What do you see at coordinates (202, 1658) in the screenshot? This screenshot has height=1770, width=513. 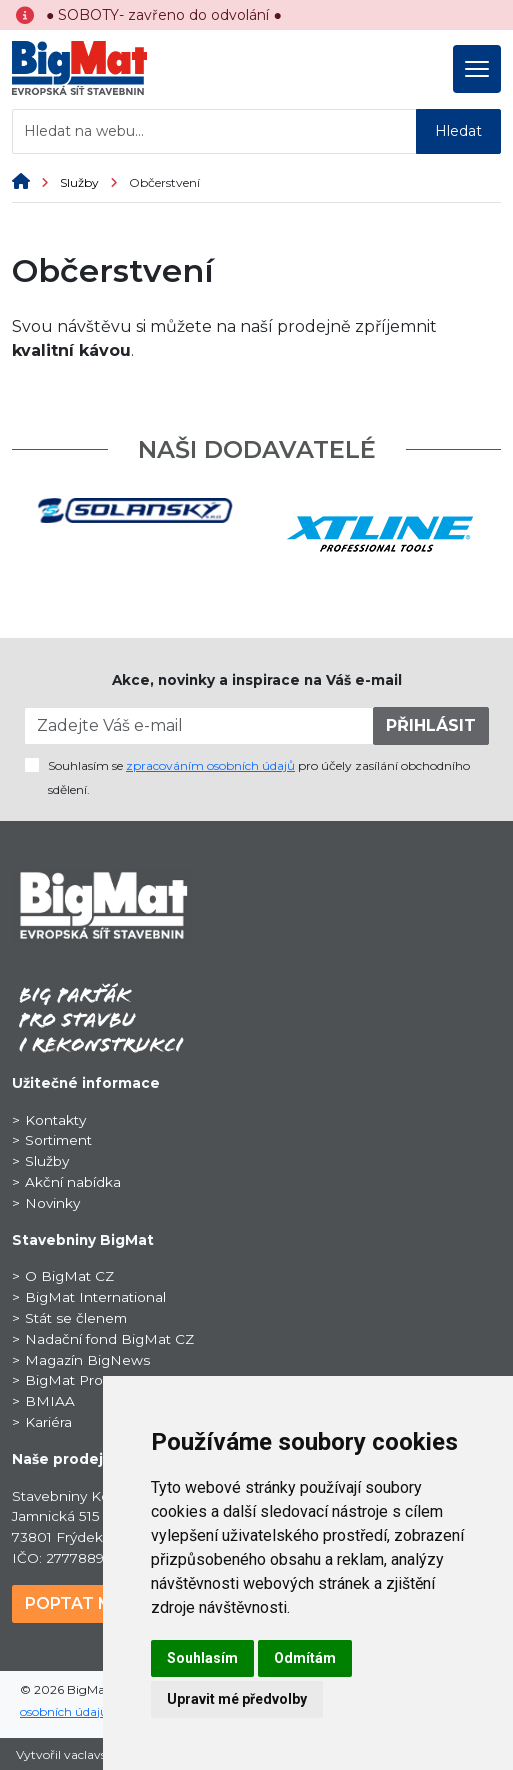 I see `Souhlasím [button]` at bounding box center [202, 1658].